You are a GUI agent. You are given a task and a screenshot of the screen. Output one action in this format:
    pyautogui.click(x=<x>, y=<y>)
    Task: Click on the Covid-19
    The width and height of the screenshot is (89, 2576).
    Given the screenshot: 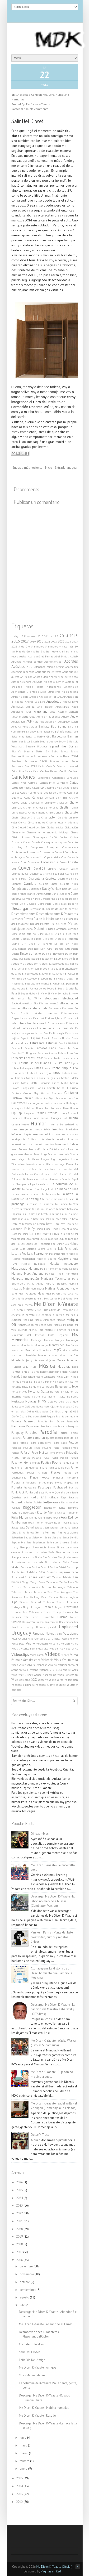 What is the action you would take?
    pyautogui.click(x=39, y=868)
    